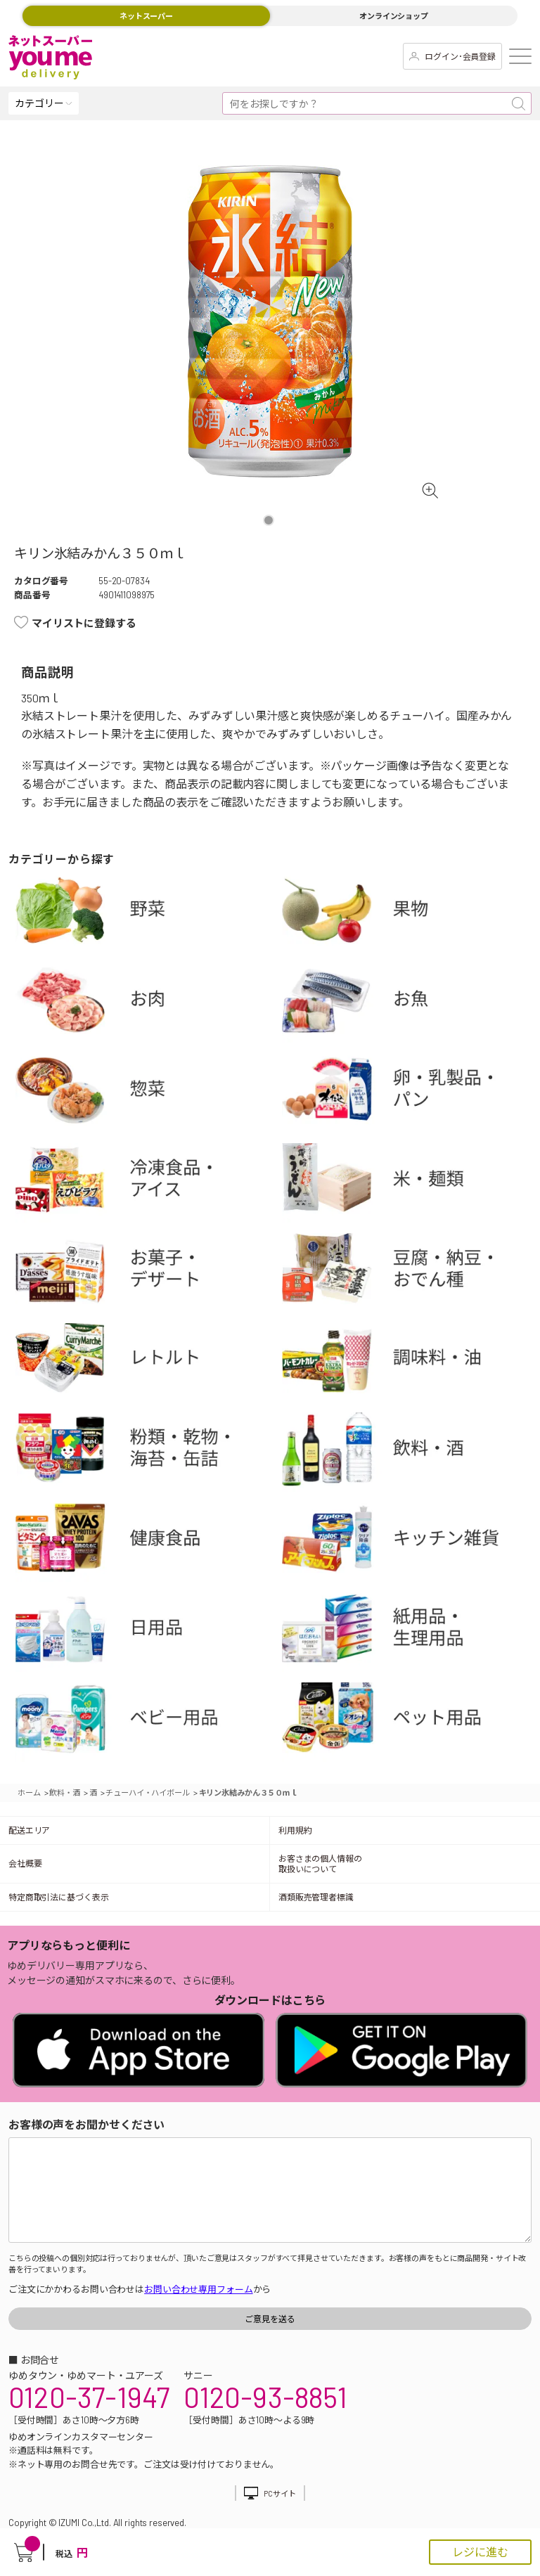  Describe the element at coordinates (410, 1632) in the screenshot. I see `紙用品・生理用品他` at that location.